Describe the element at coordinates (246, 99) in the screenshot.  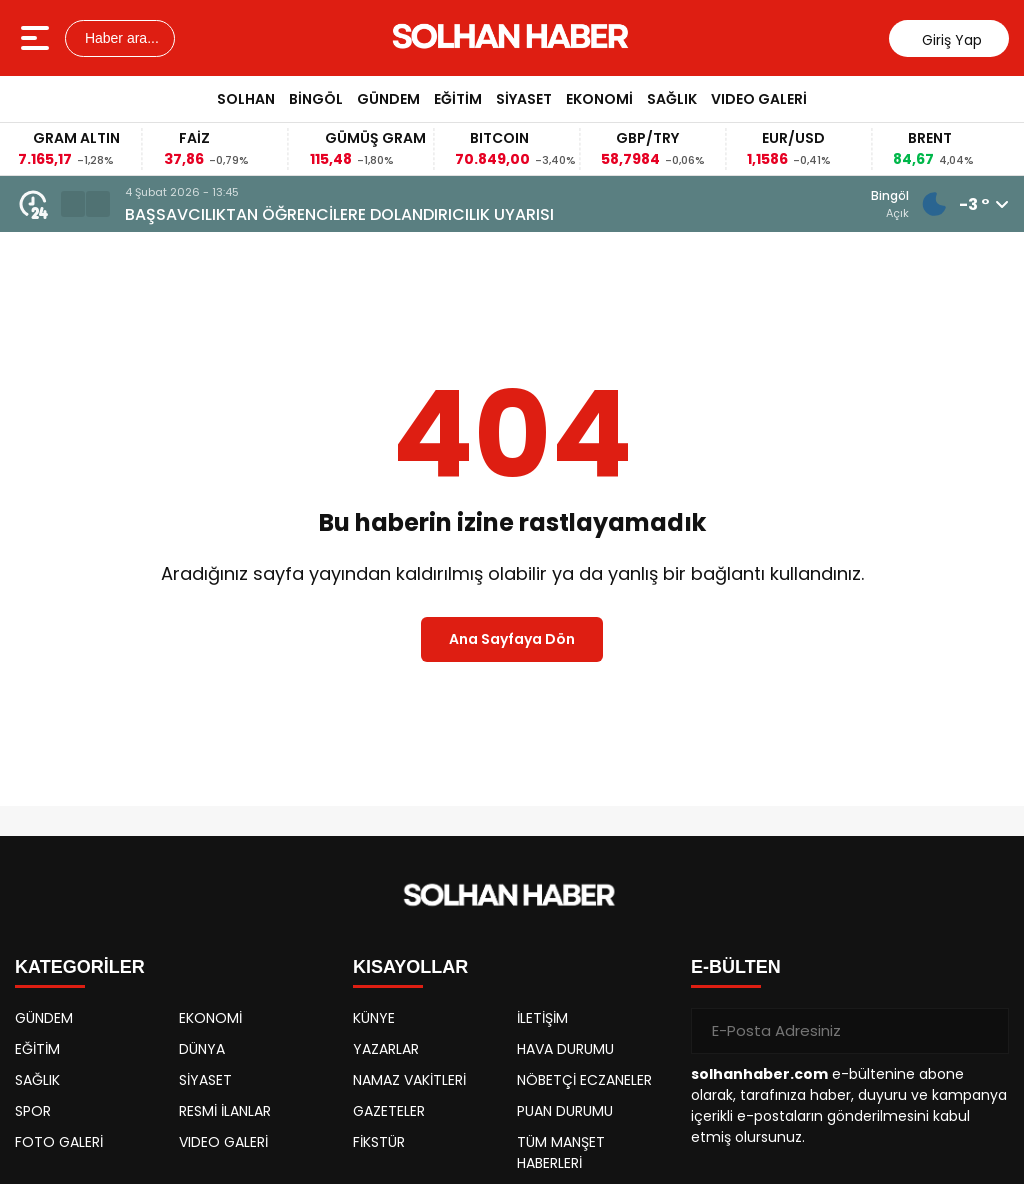
I see `SOLHAN` at that location.